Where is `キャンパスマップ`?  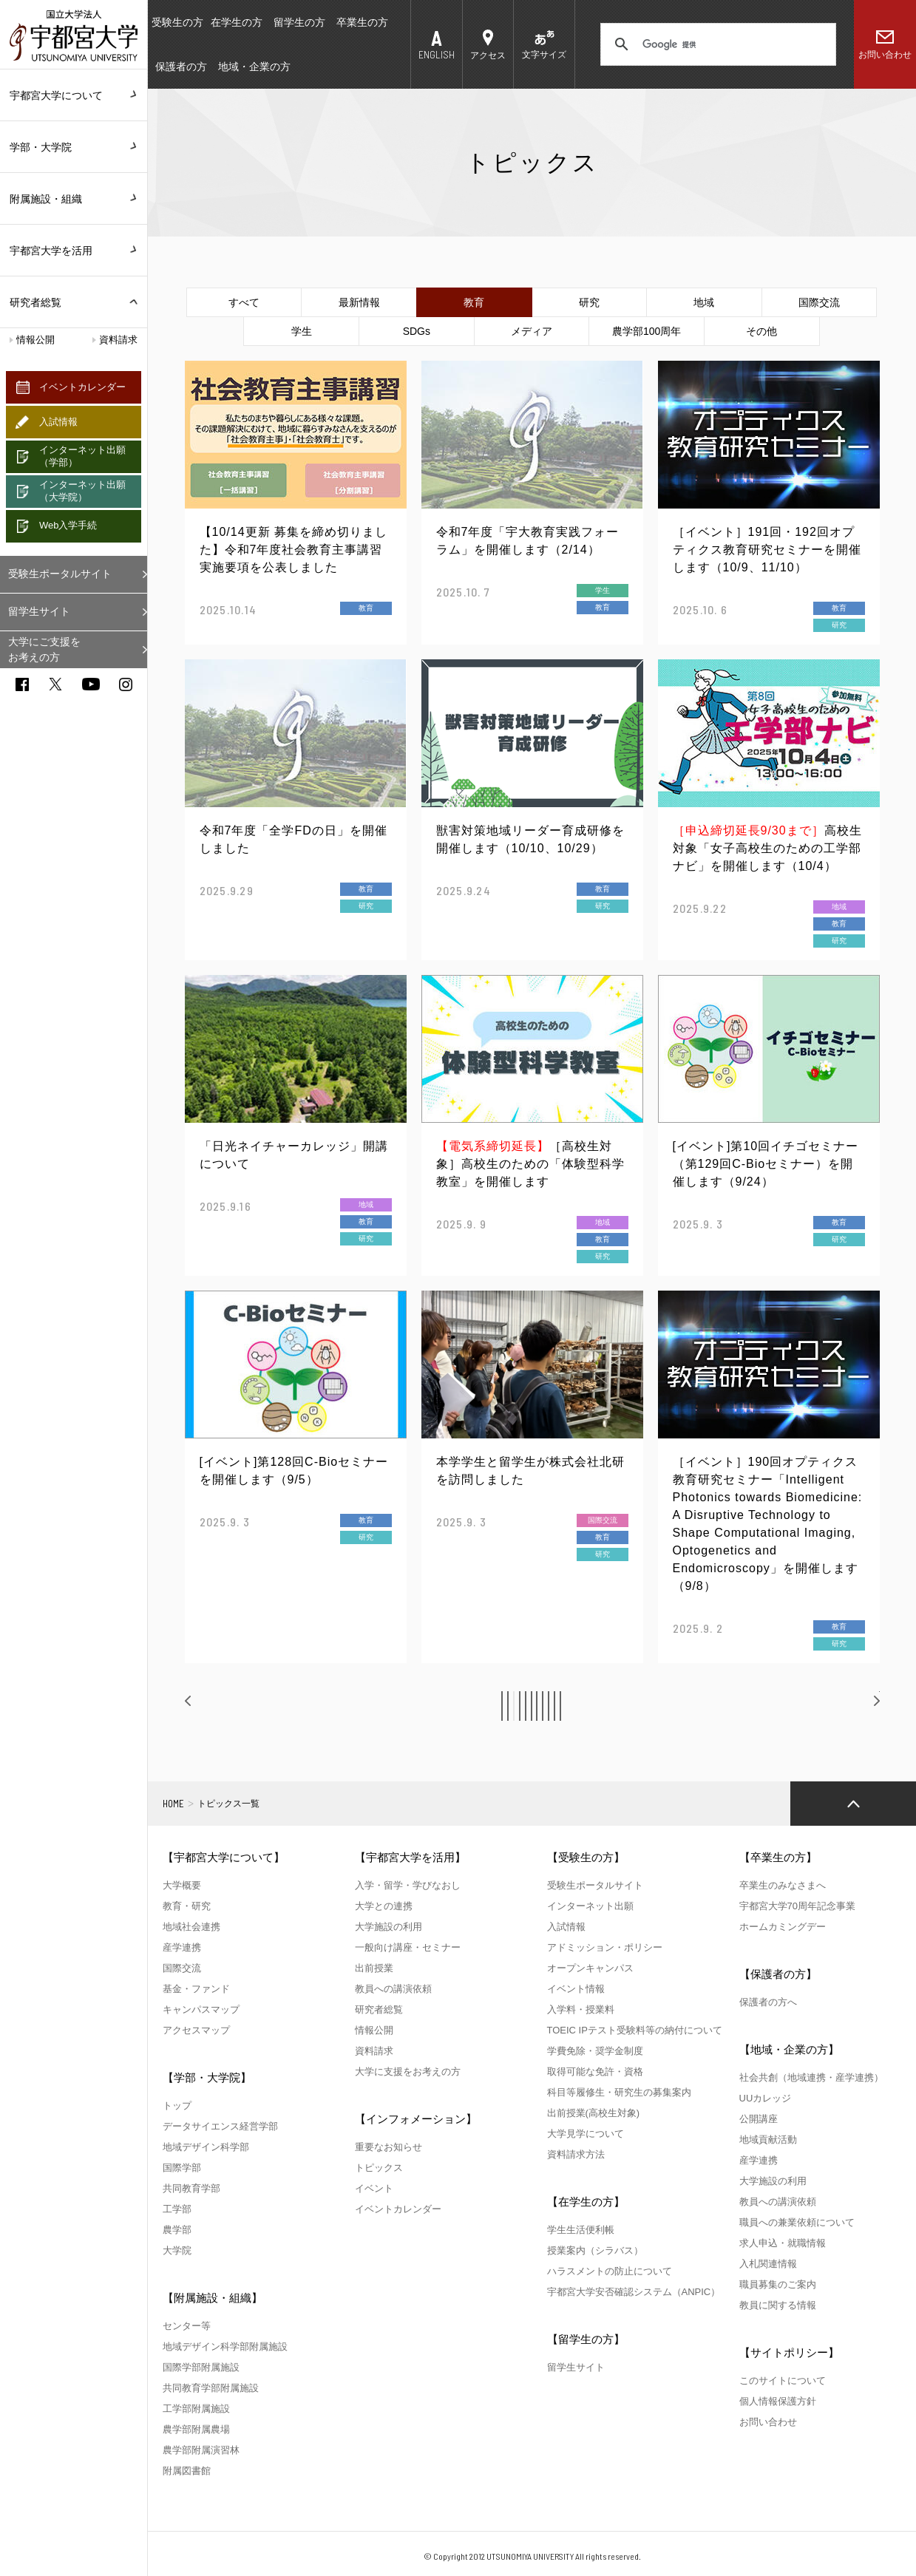
キャンパスマップ is located at coordinates (201, 2009).